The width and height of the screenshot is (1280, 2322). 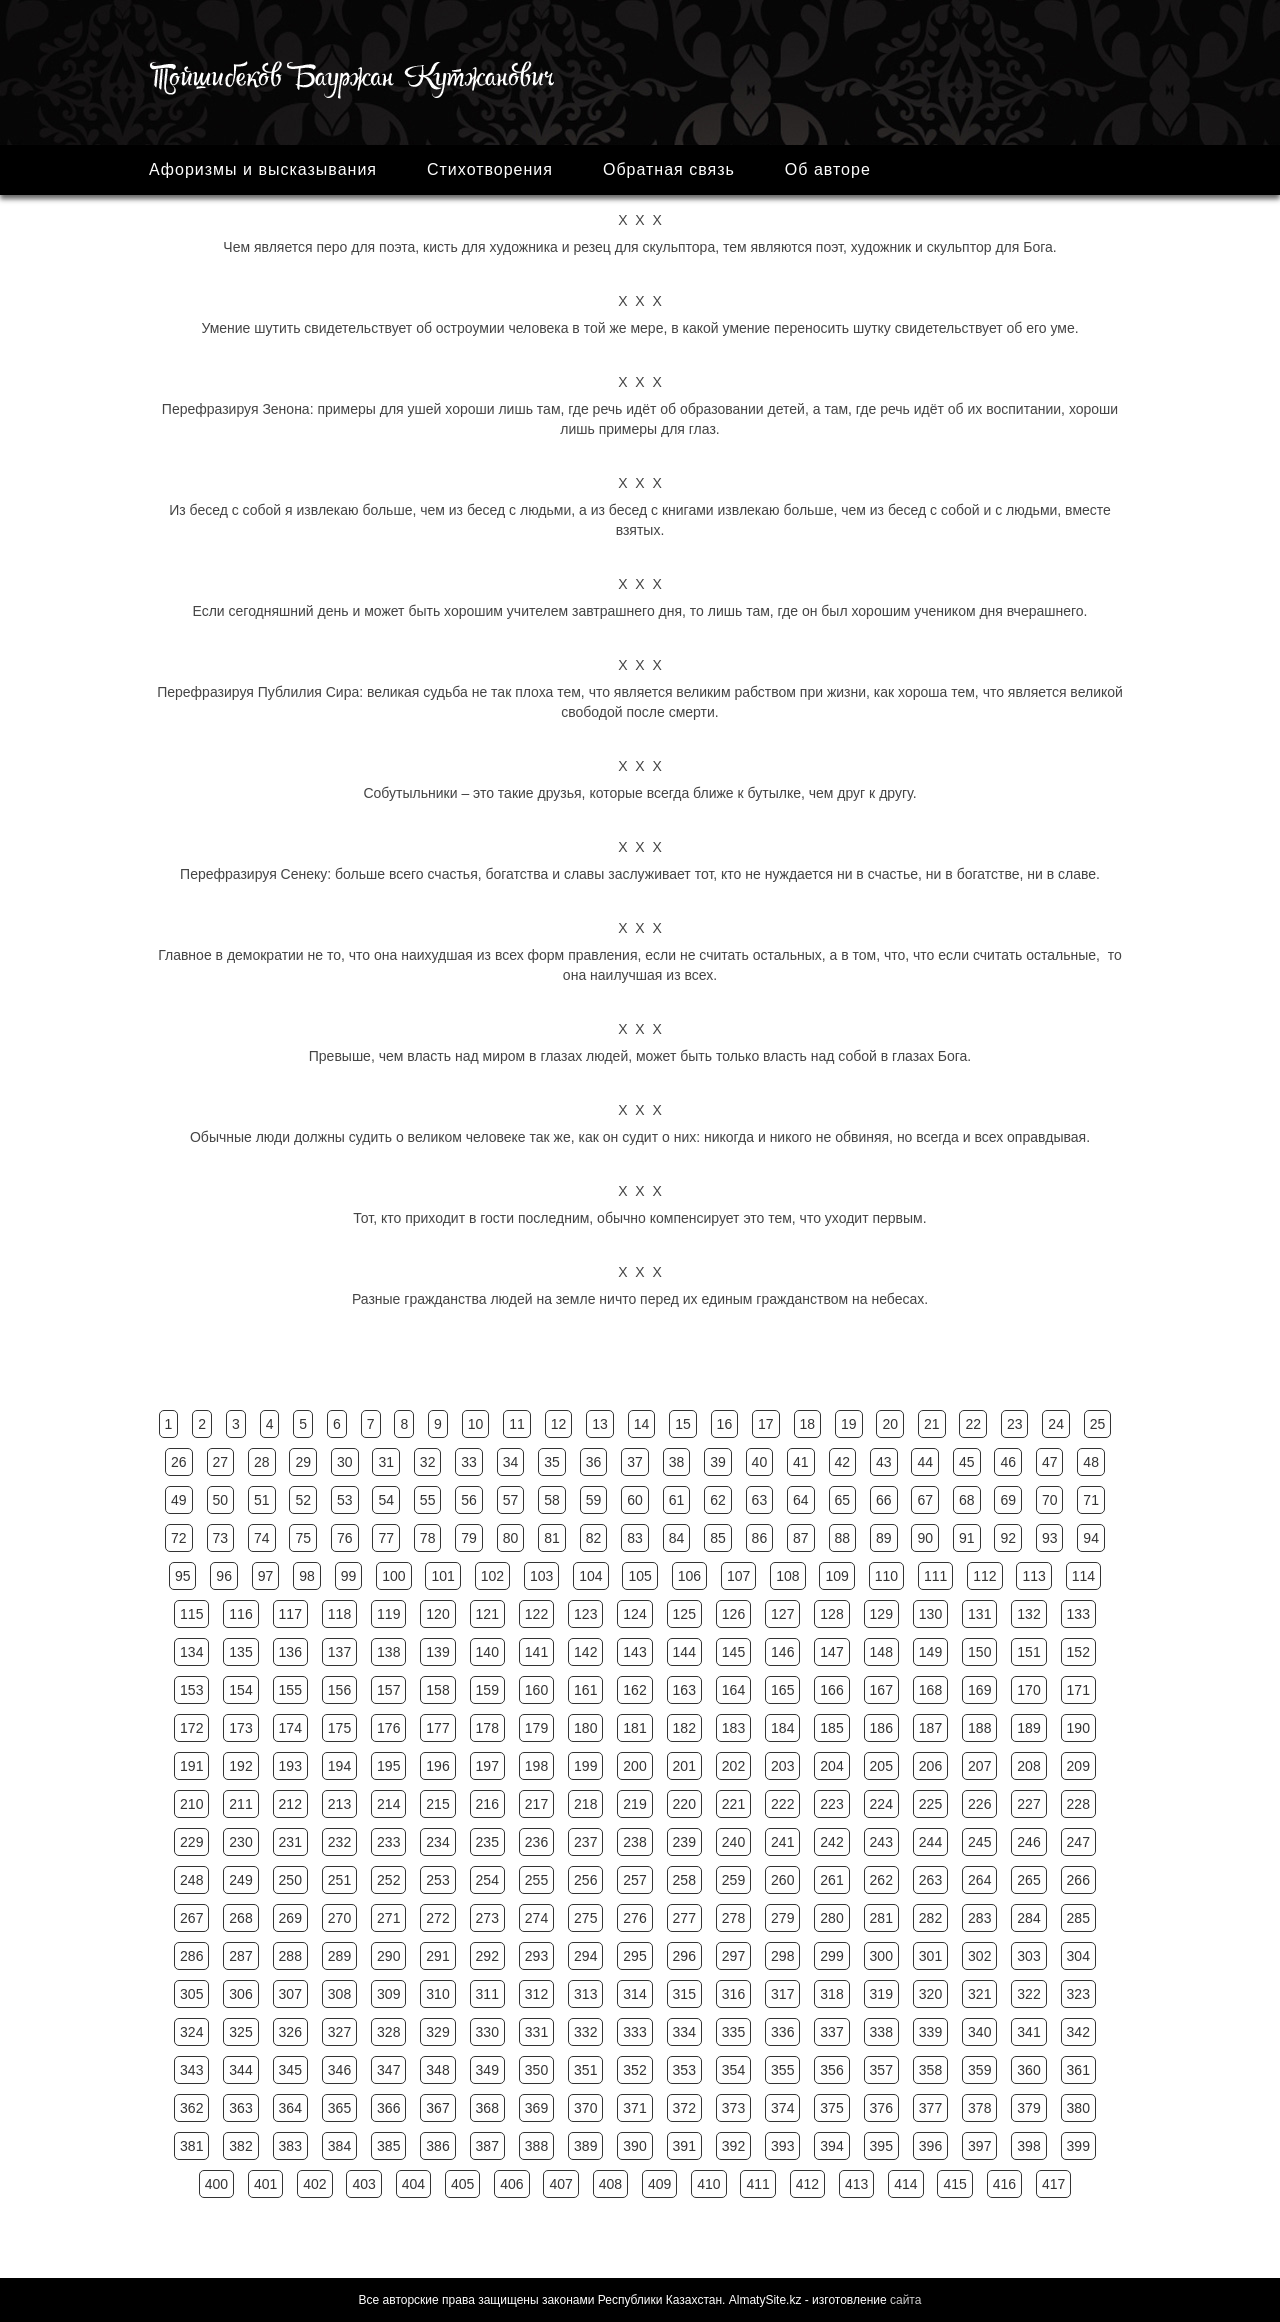 What do you see at coordinates (517, 1424) in the screenshot?
I see `11` at bounding box center [517, 1424].